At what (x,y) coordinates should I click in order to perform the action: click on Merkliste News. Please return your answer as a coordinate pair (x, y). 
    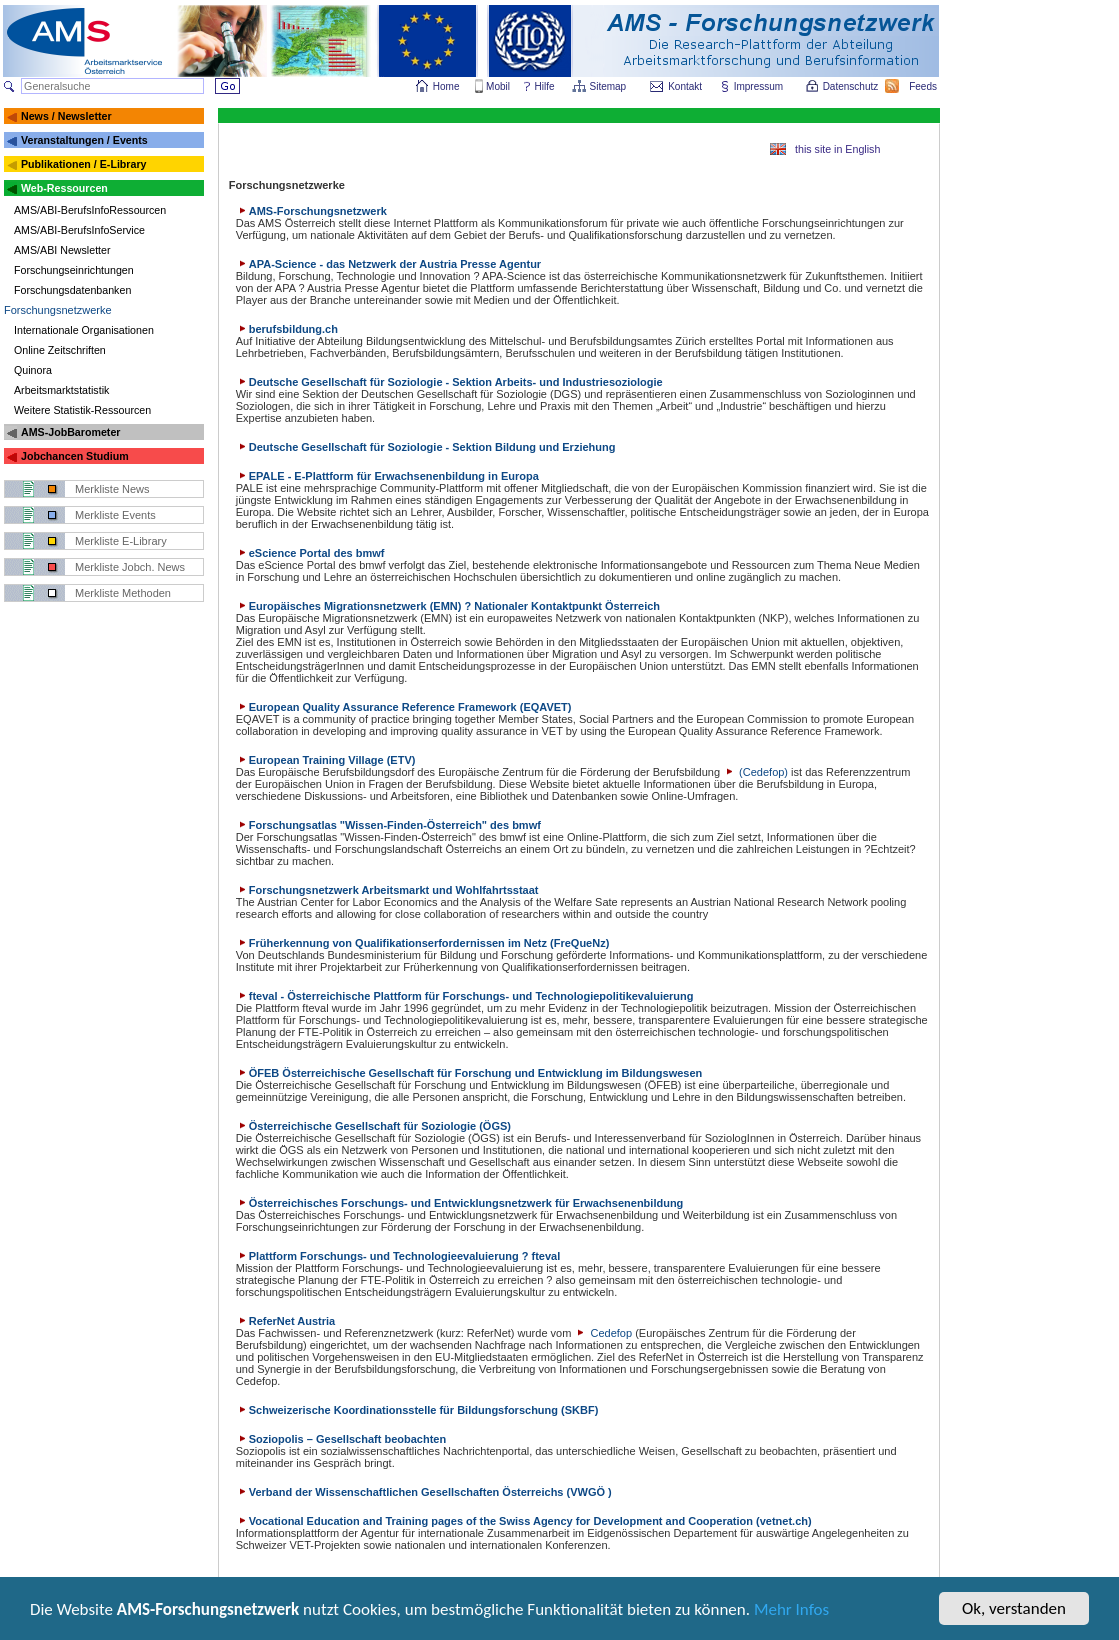
    Looking at the image, I should click on (112, 489).